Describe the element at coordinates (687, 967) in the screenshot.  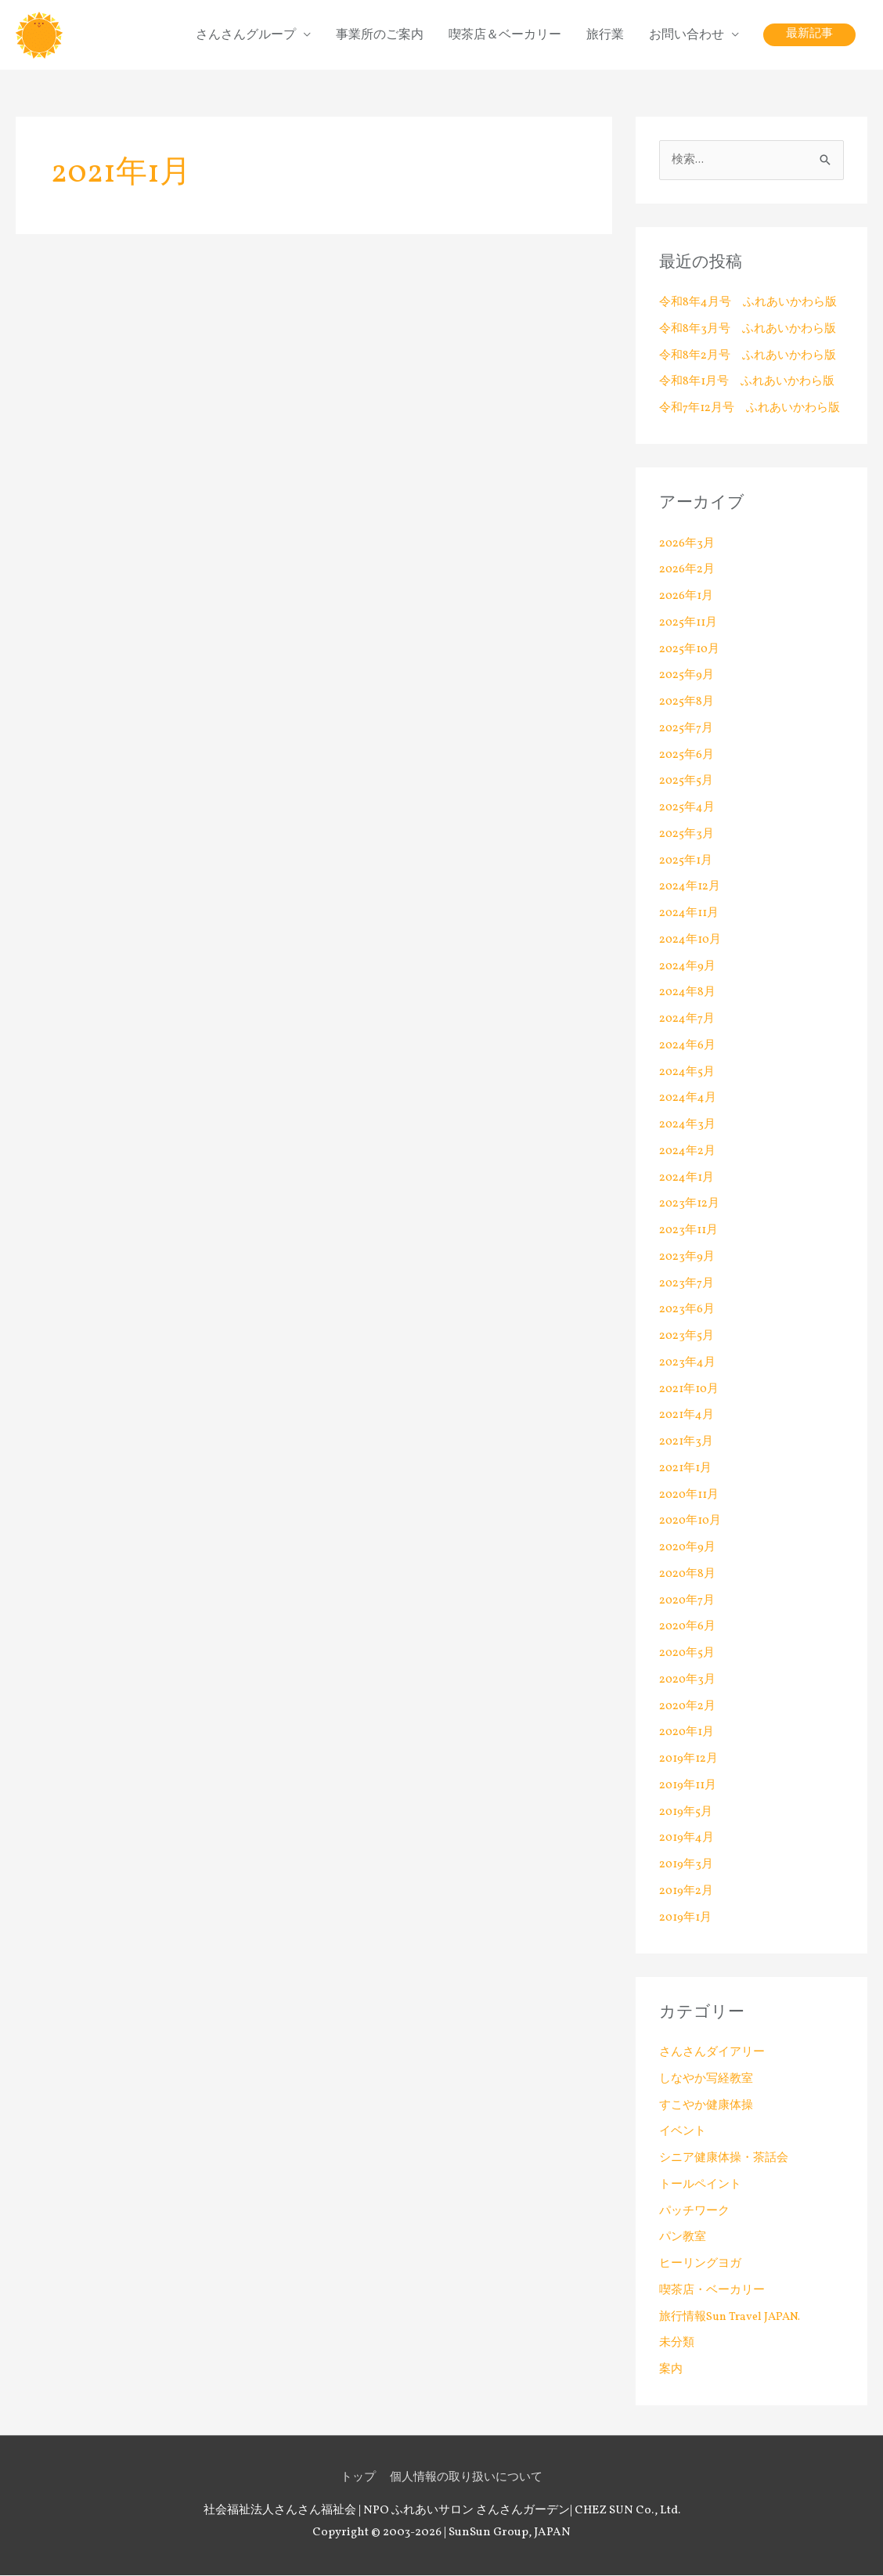
I see `2024年9月` at that location.